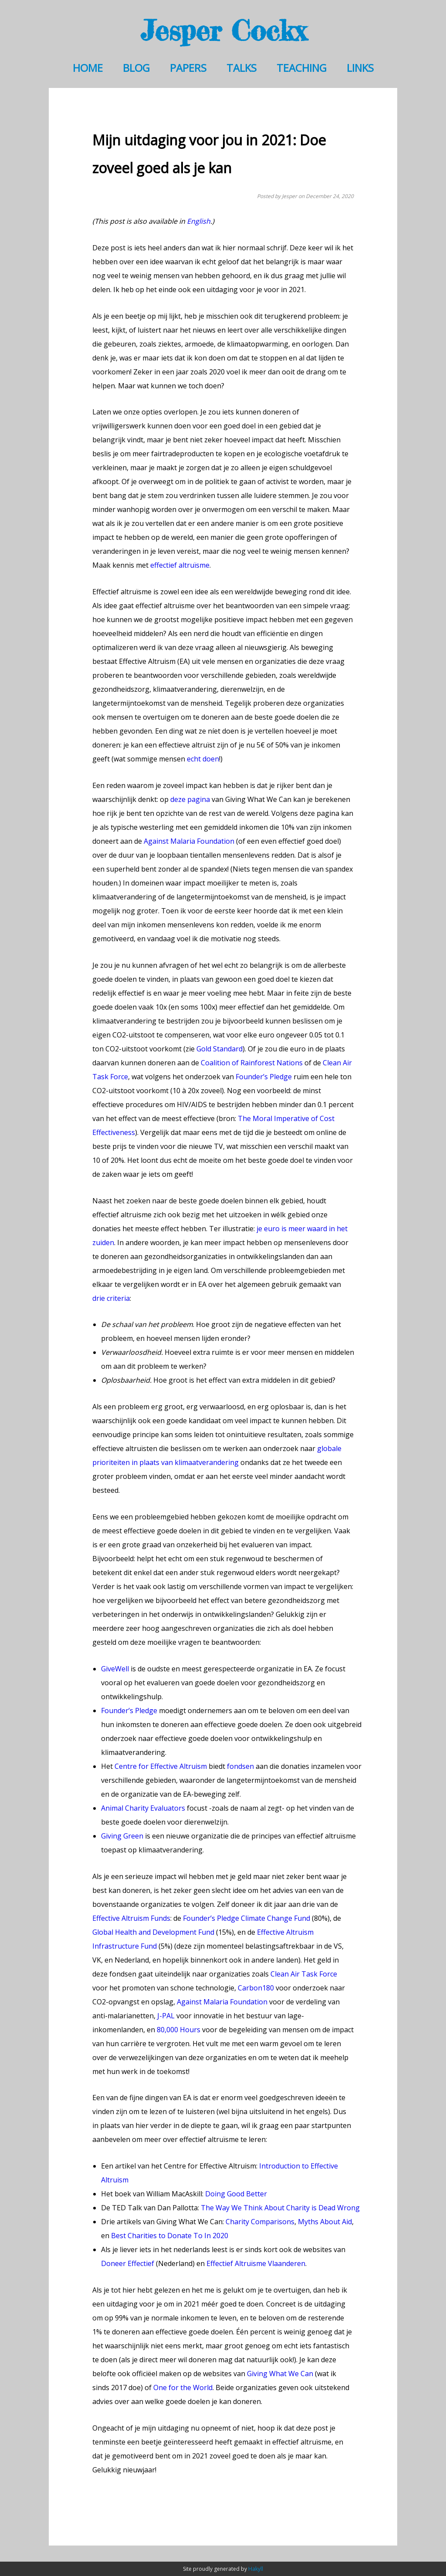 This screenshot has width=446, height=2576. Describe the element at coordinates (131, 1918) in the screenshot. I see `Effective Altruism Funds` at that location.